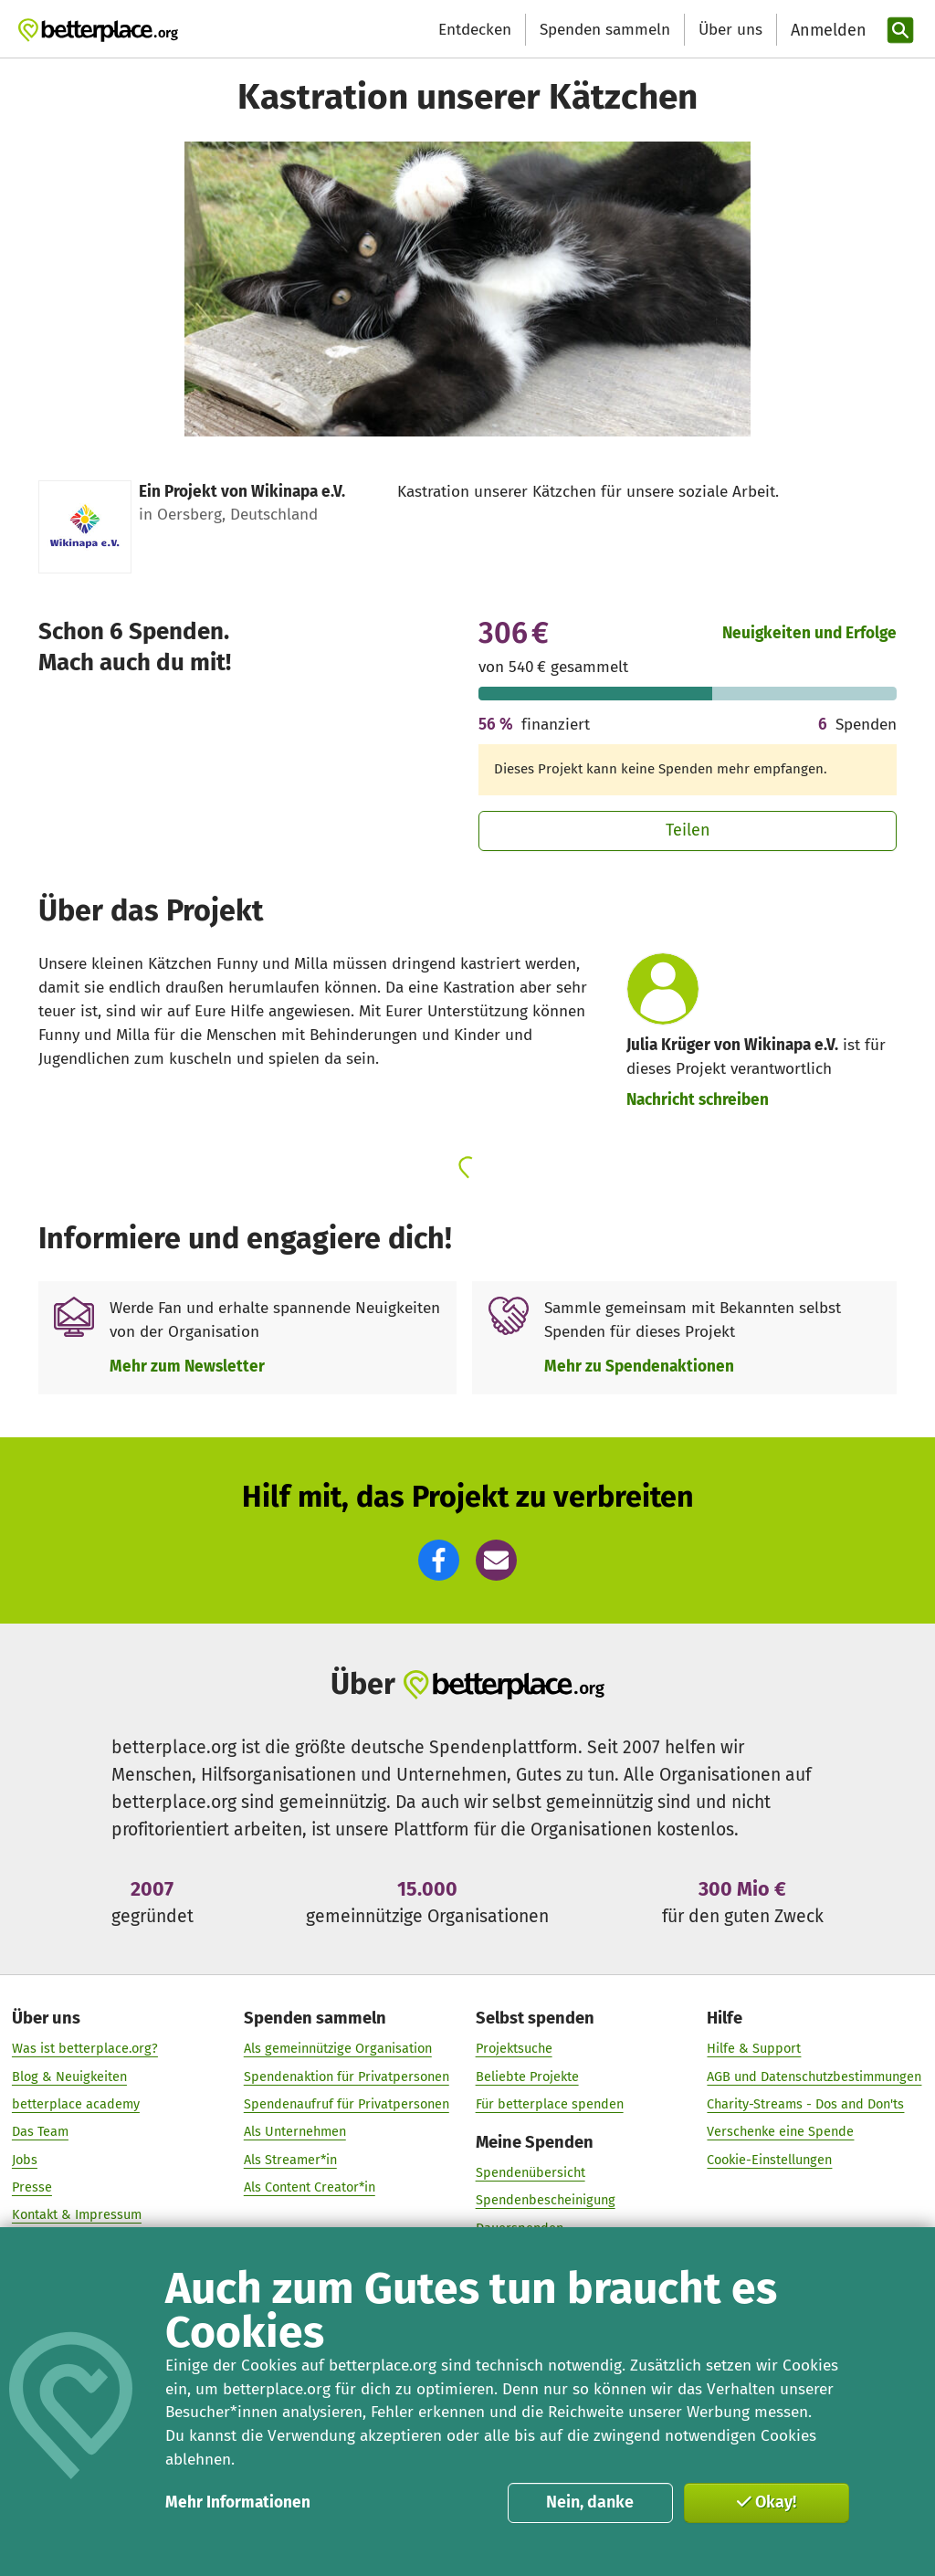  I want to click on Beliebte Projekte, so click(527, 2076).